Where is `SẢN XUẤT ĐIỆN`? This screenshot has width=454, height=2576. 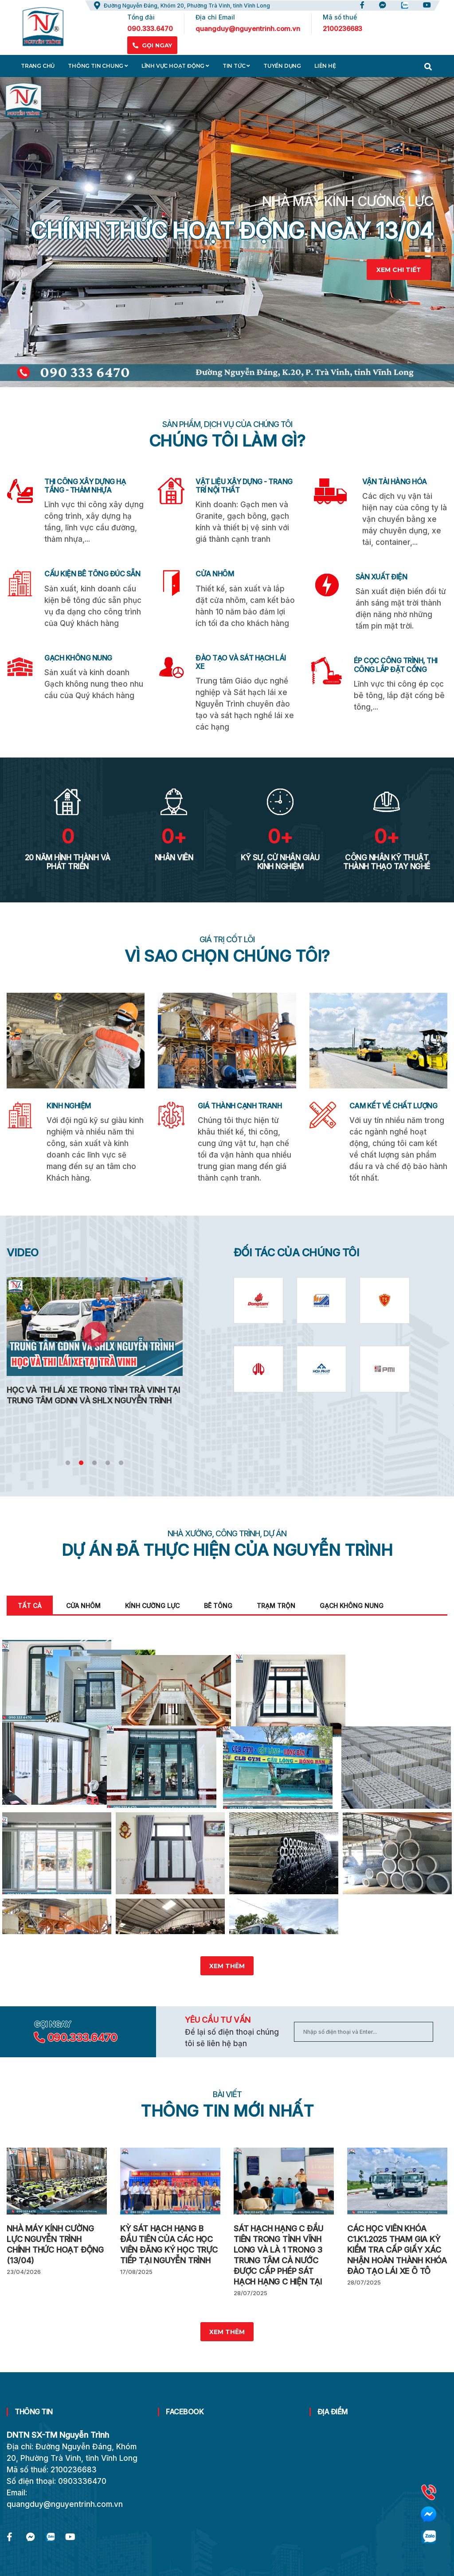
SẢN XUẤT ĐIỆN is located at coordinates (381, 576).